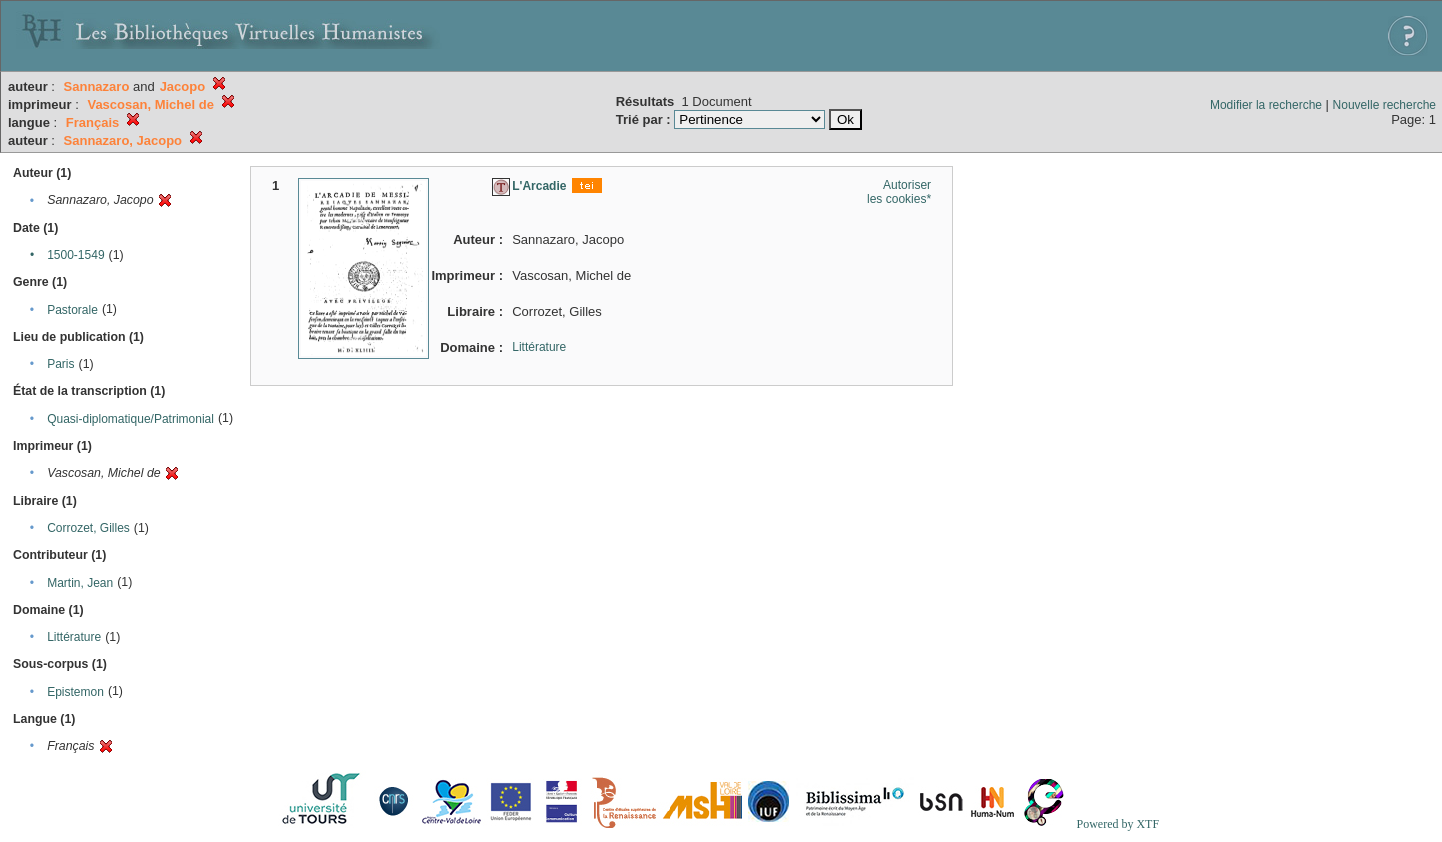  I want to click on Paris, so click(60, 364).